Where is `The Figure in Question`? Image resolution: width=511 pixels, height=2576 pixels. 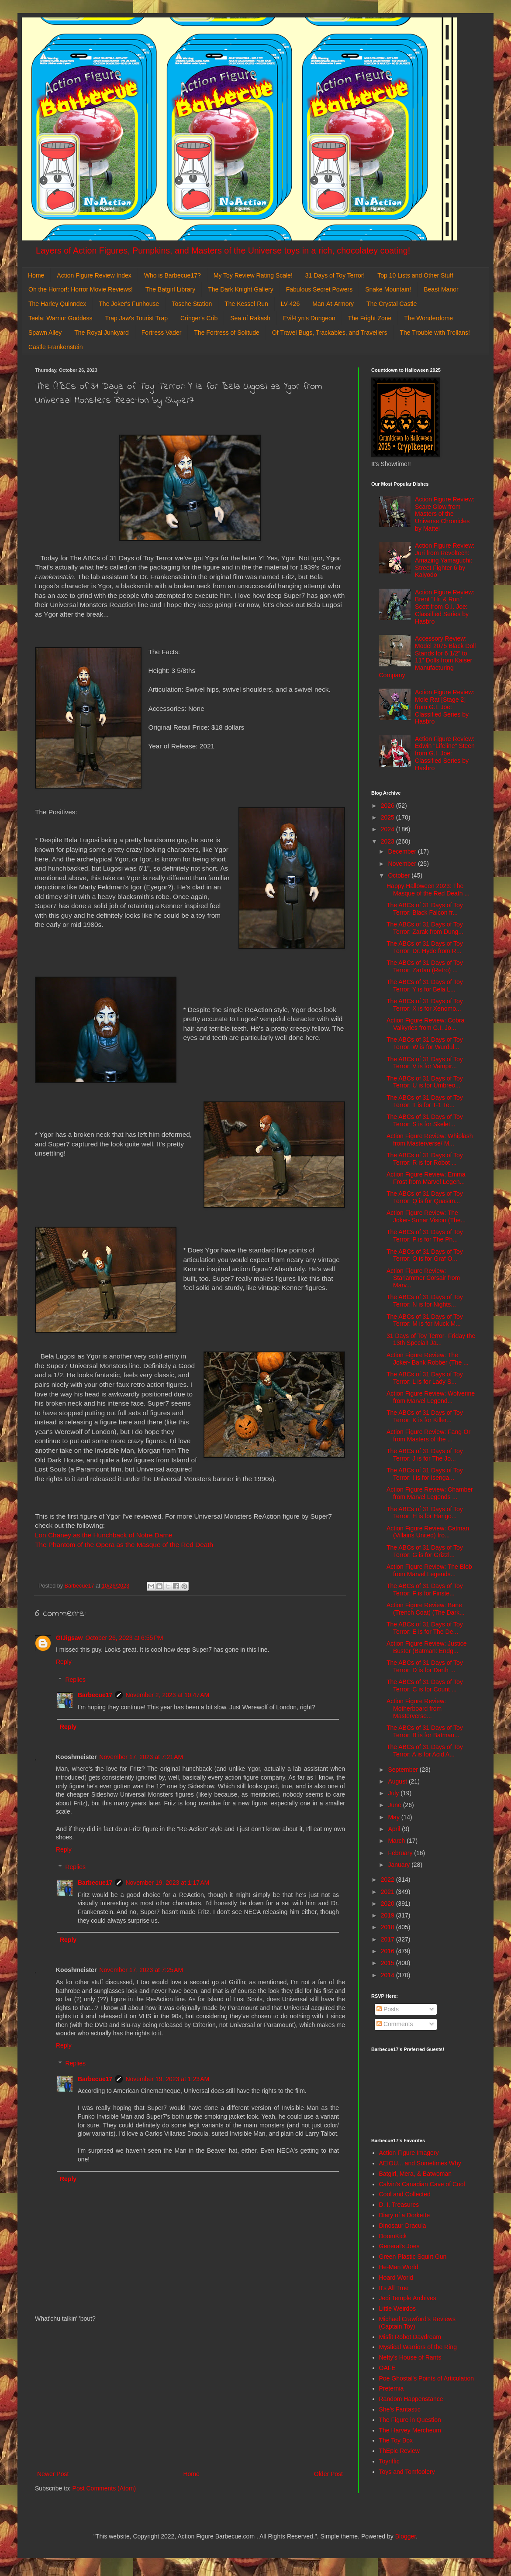
The Figure in Question is located at coordinates (410, 2419).